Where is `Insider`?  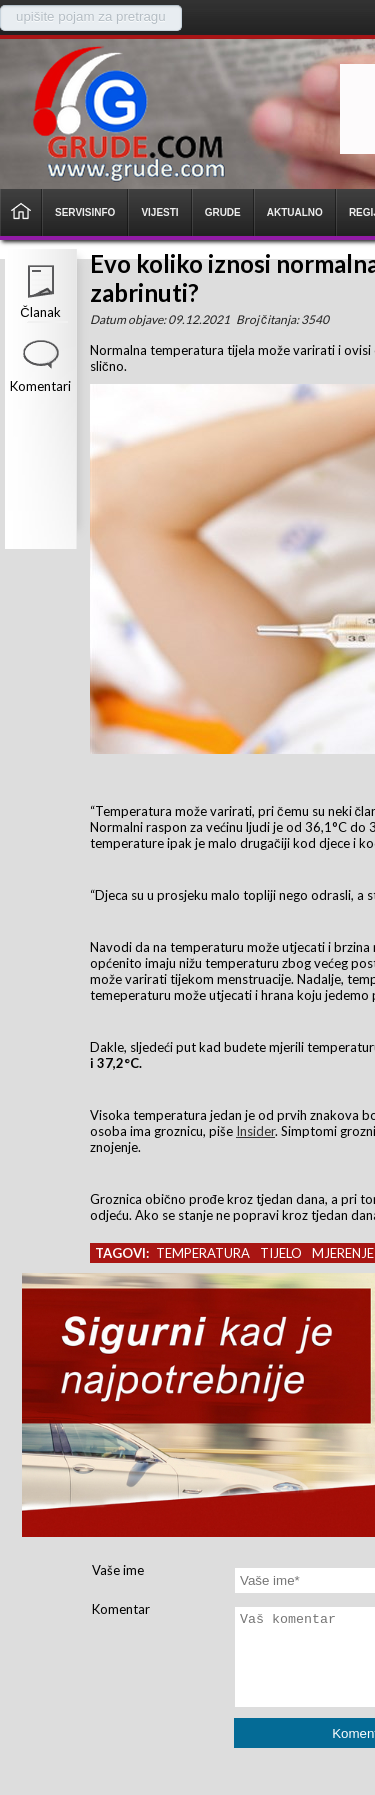 Insider is located at coordinates (255, 1131).